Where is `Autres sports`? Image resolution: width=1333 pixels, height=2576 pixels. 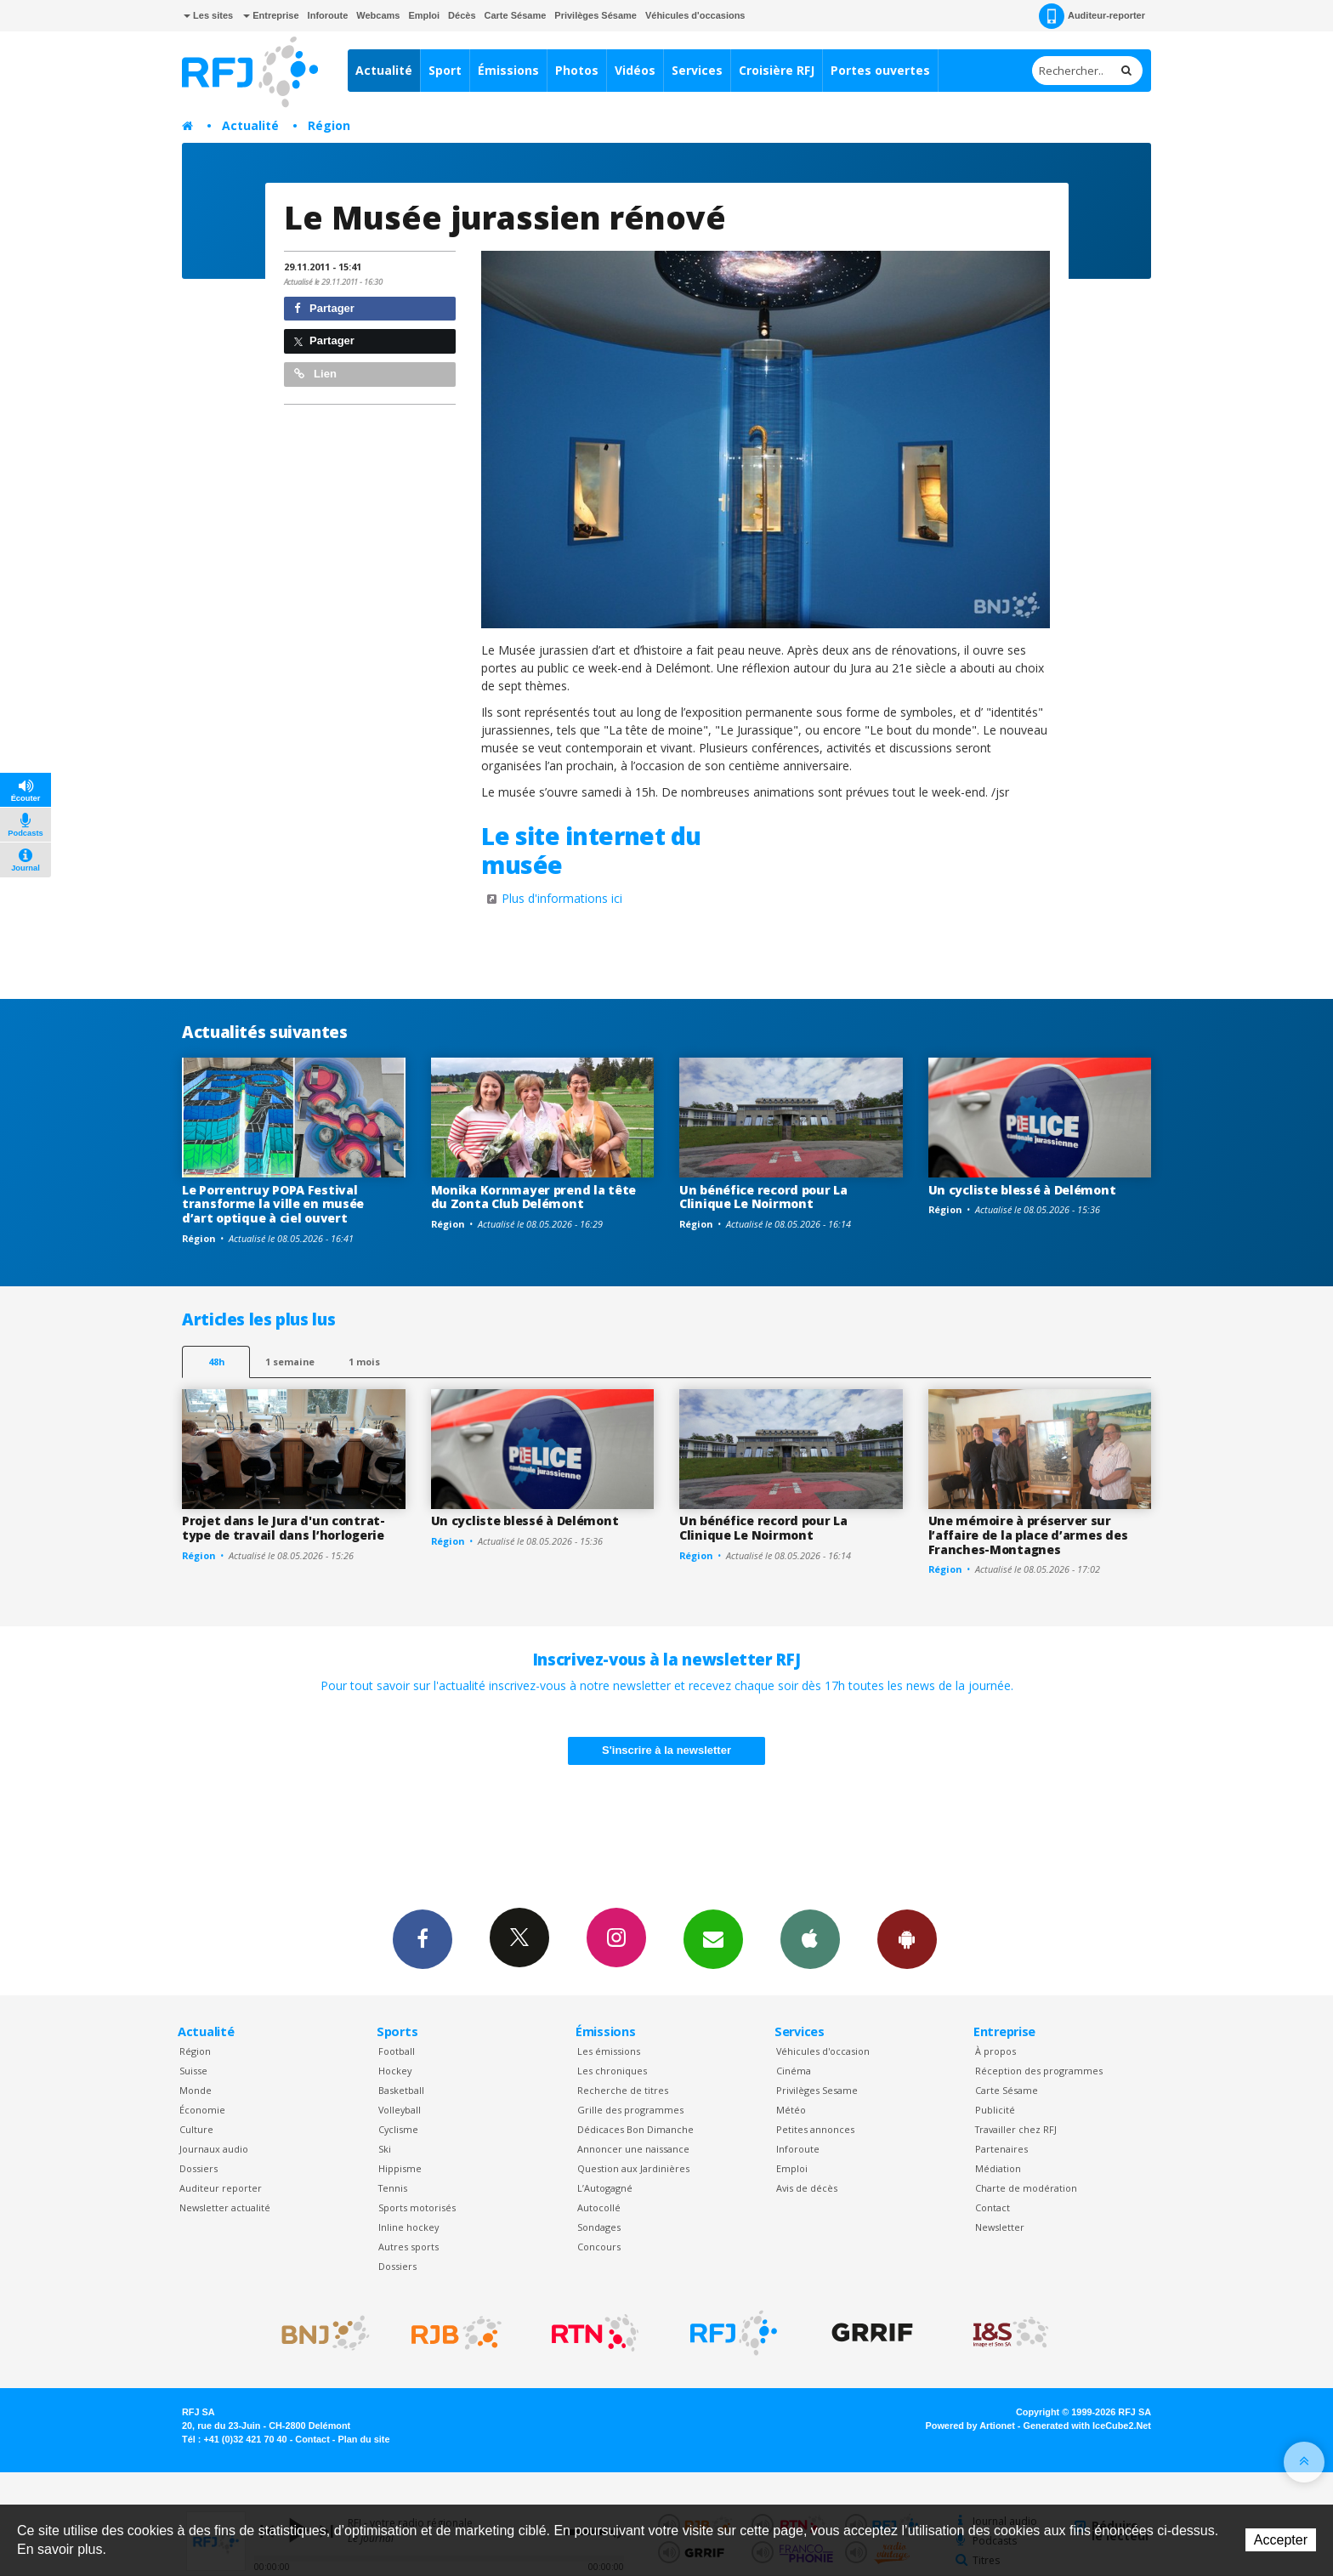
Autres sports is located at coordinates (408, 2246).